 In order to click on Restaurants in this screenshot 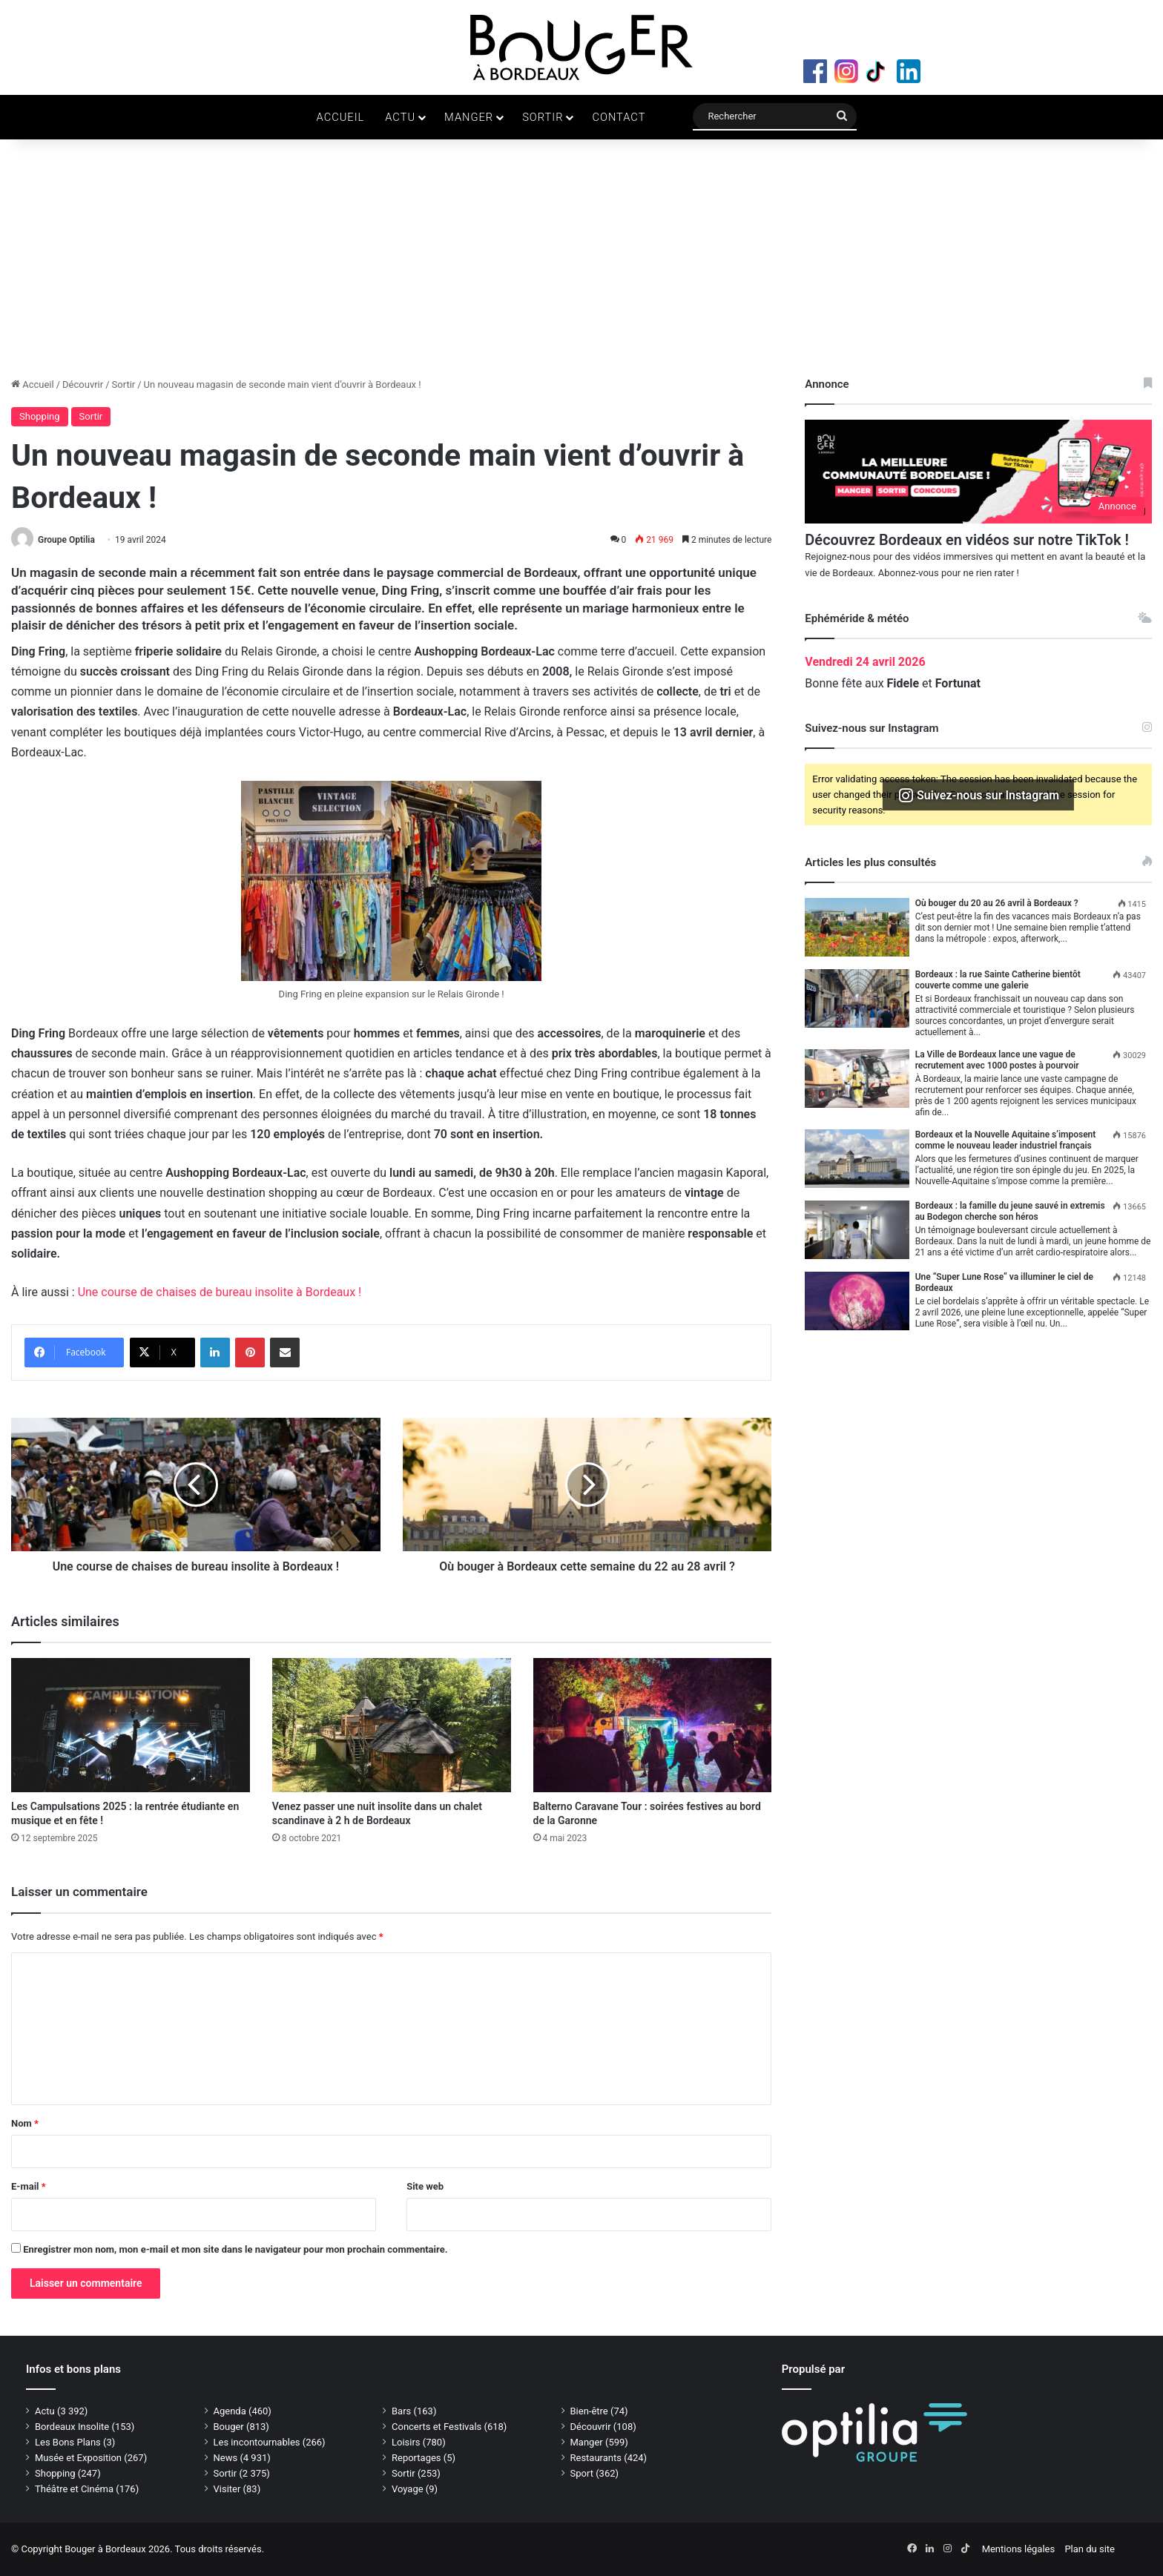, I will do `click(596, 2457)`.